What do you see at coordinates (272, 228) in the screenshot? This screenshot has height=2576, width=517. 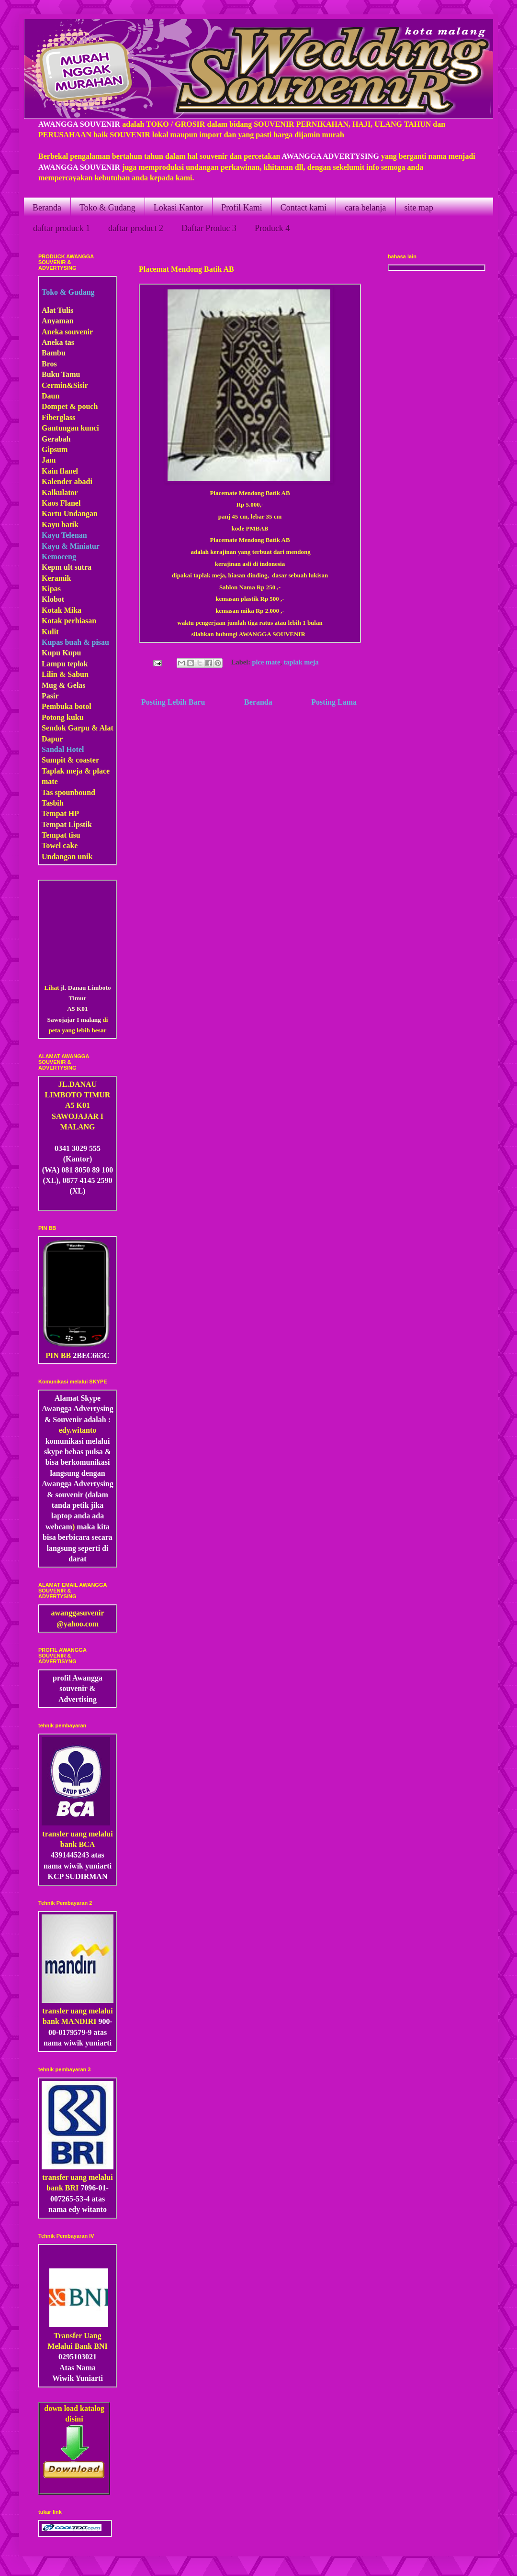 I see `Produck 4` at bounding box center [272, 228].